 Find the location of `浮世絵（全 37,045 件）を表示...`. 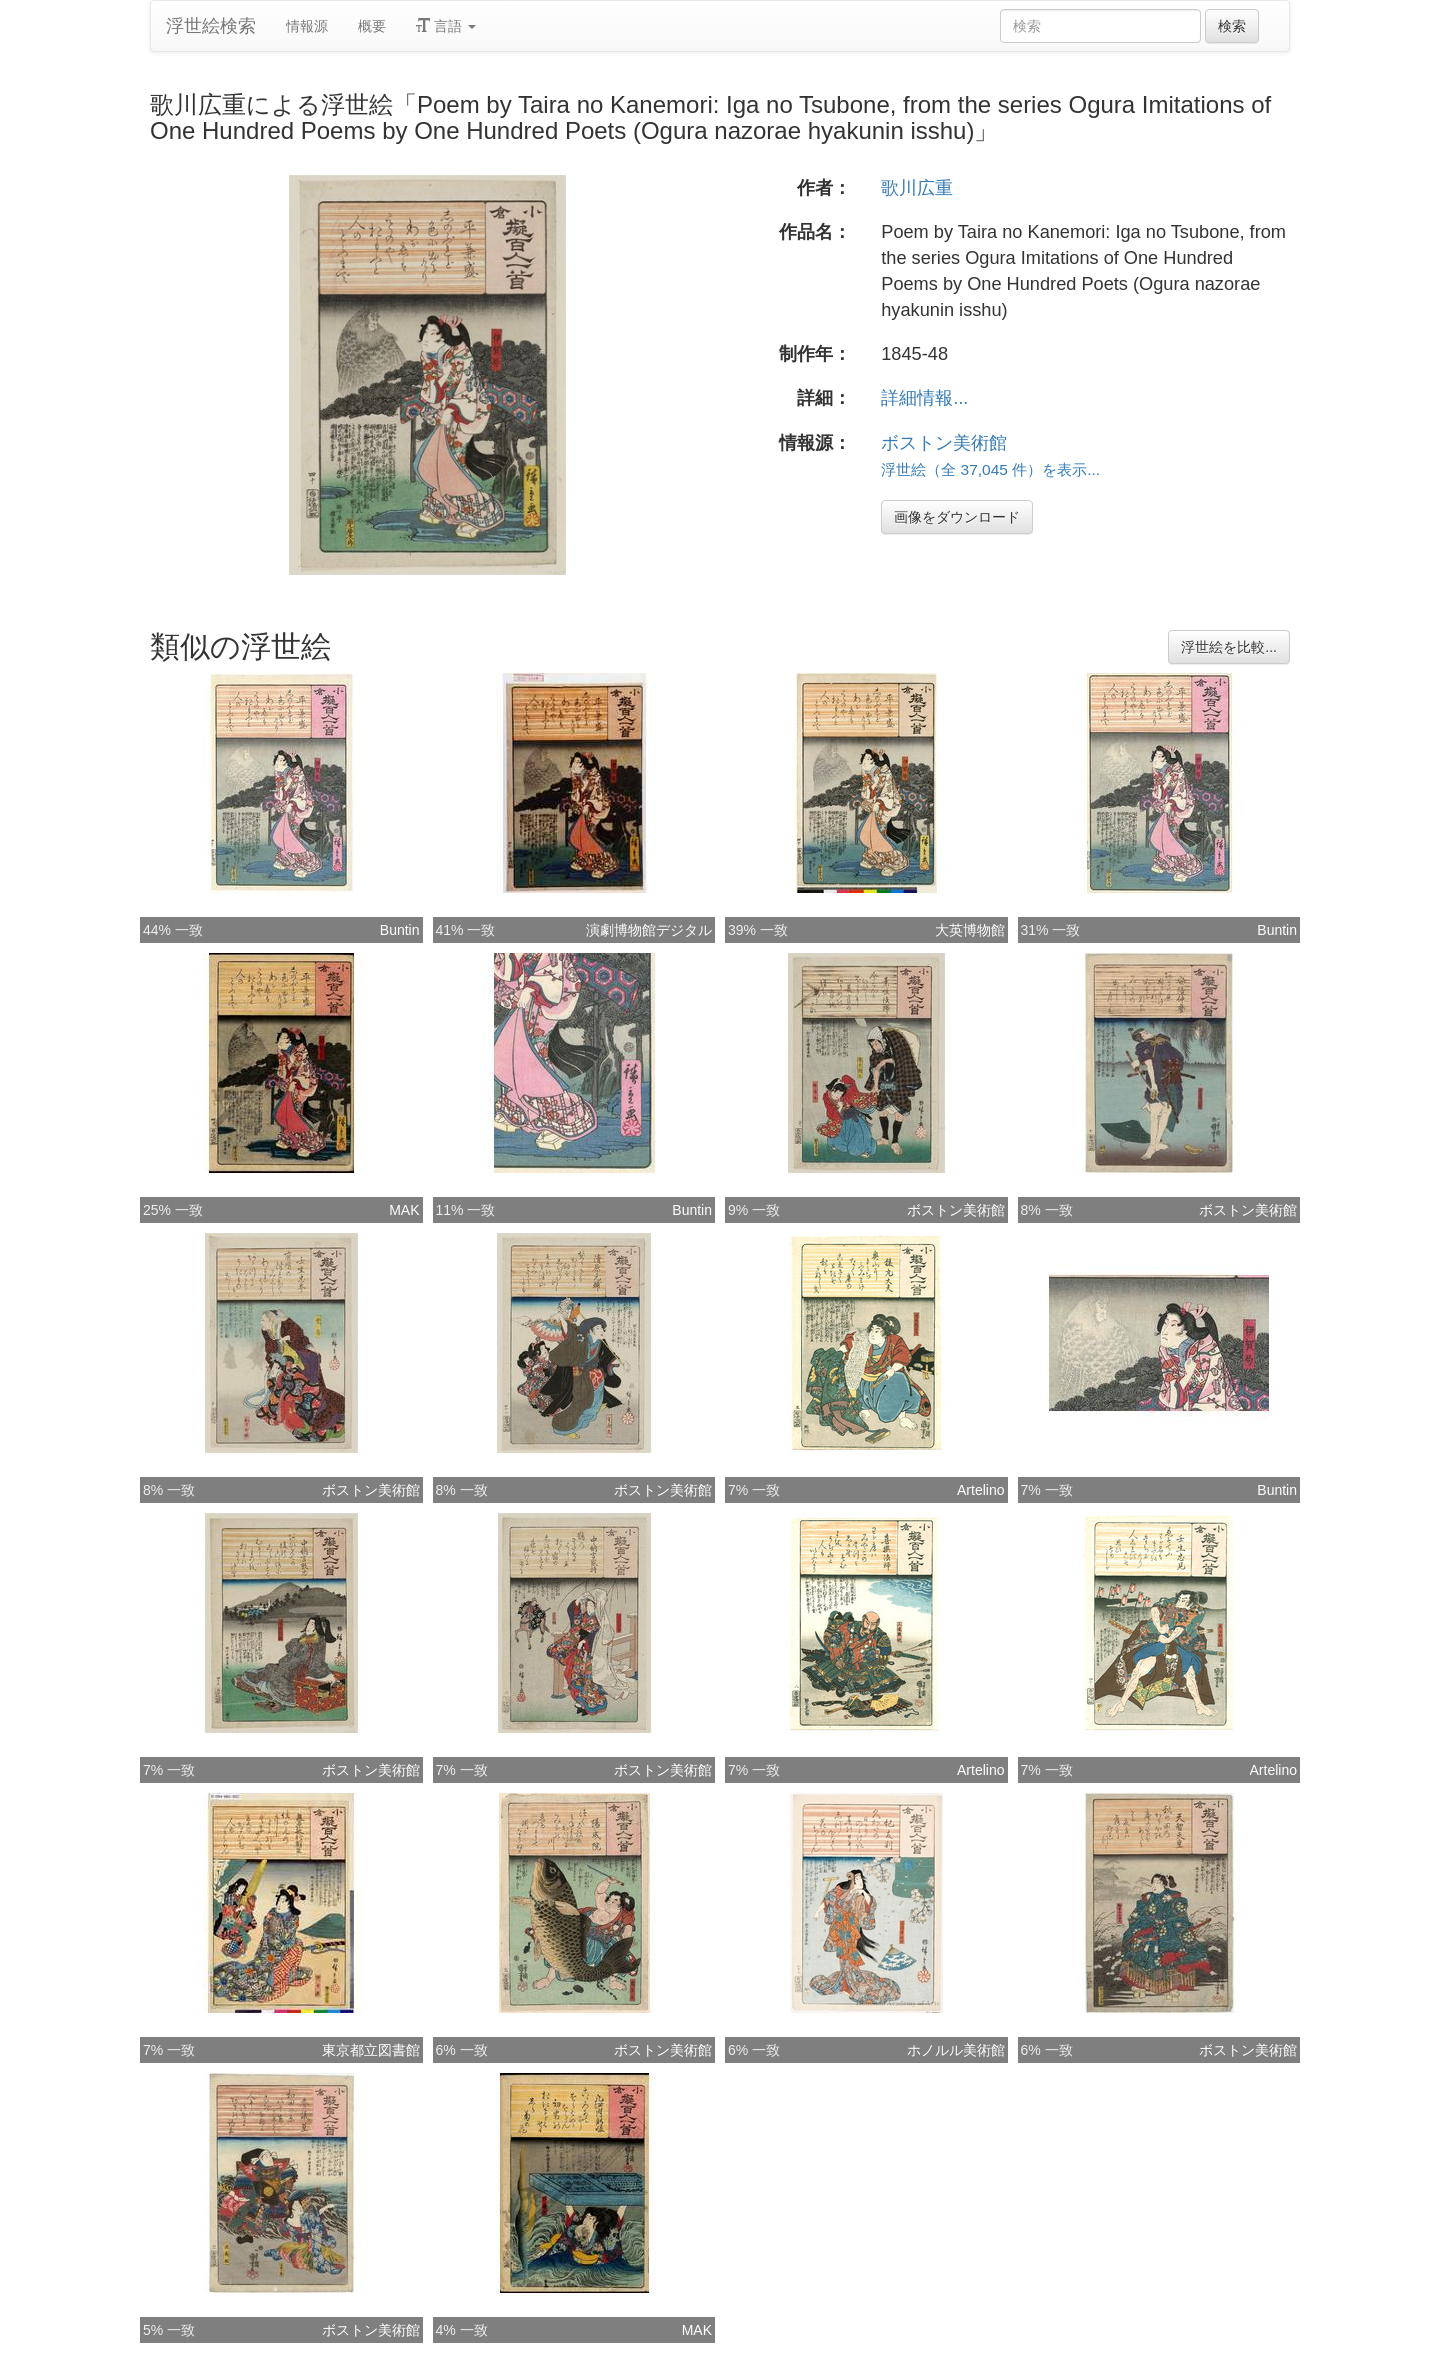

浮世絵（全 37,045 件）を表示... is located at coordinates (990, 469).